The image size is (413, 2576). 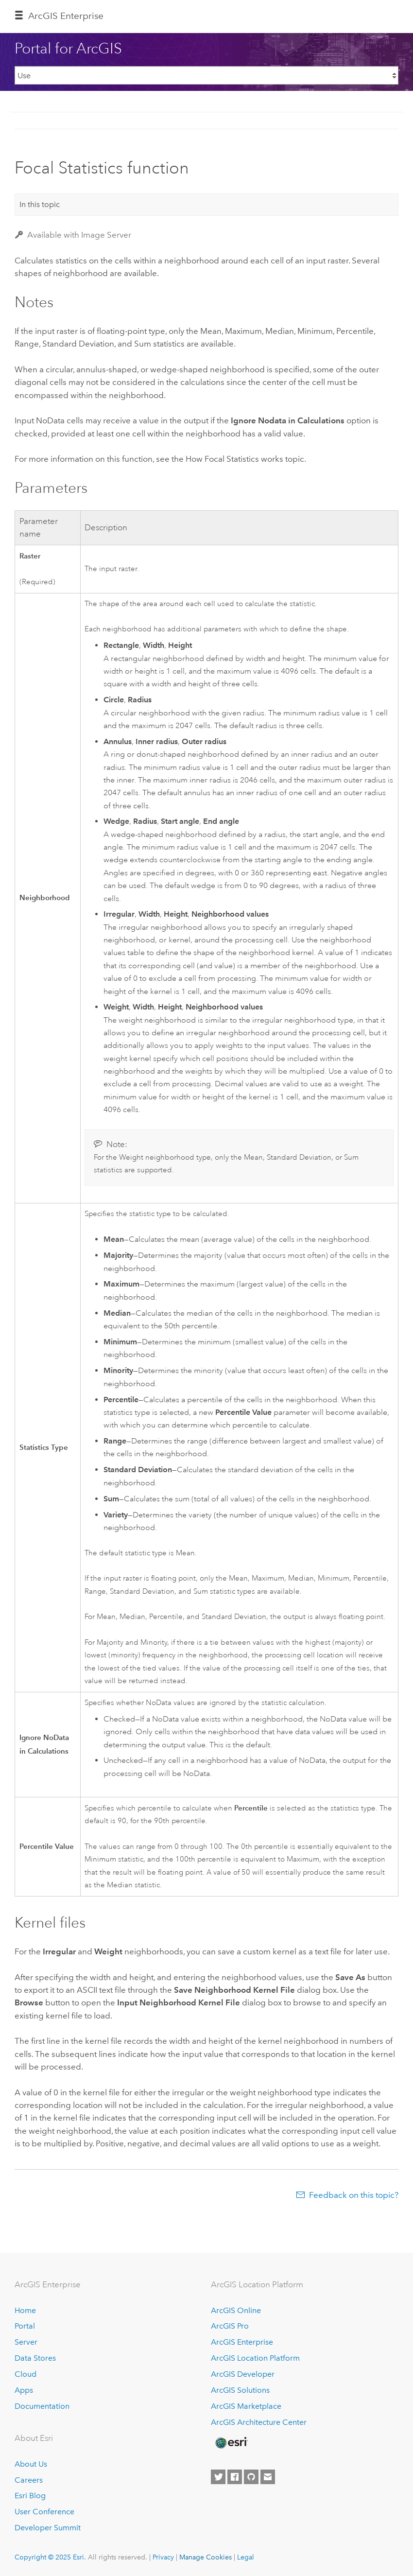 What do you see at coordinates (267, 2477) in the screenshot?
I see `[Contact Esri]` at bounding box center [267, 2477].